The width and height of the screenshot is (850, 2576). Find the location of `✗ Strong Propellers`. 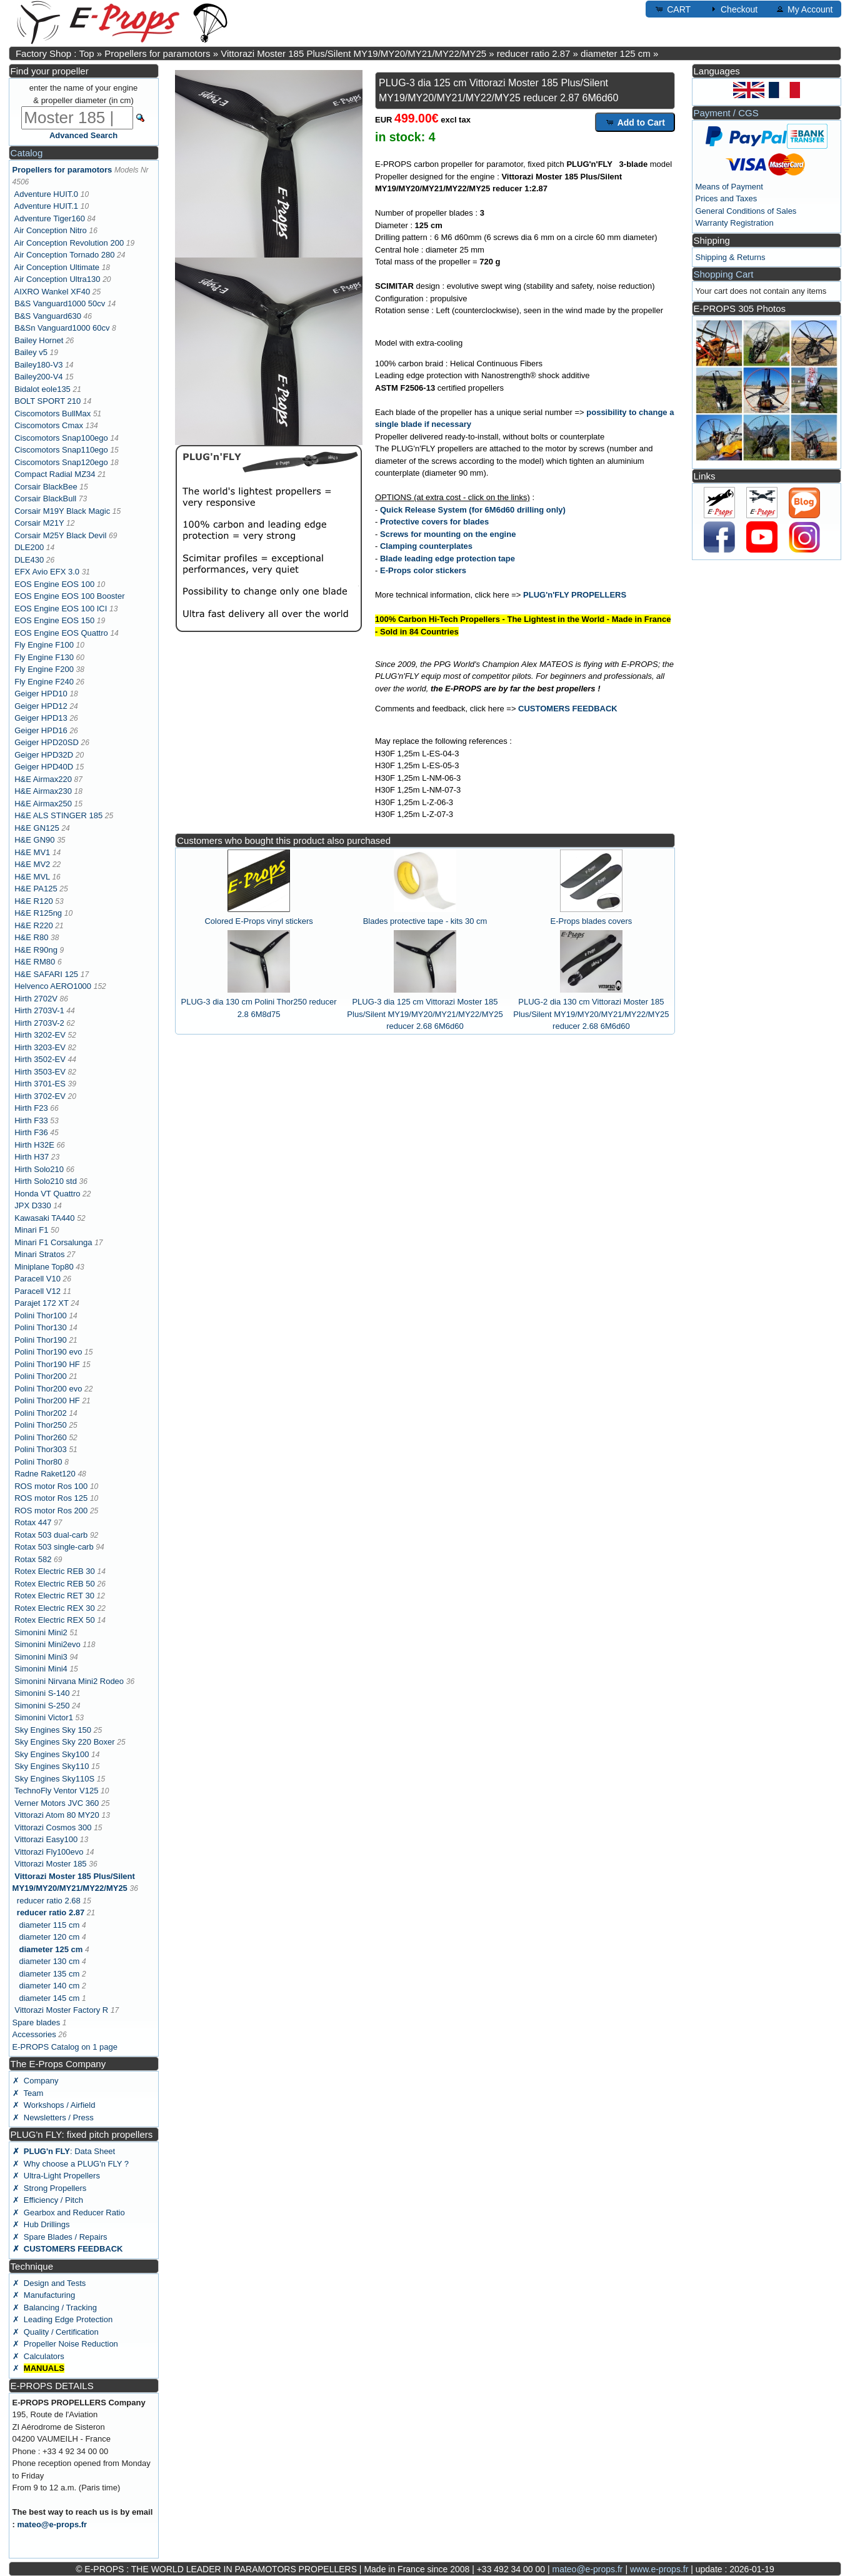

✗ Strong Propellers is located at coordinates (49, 2188).